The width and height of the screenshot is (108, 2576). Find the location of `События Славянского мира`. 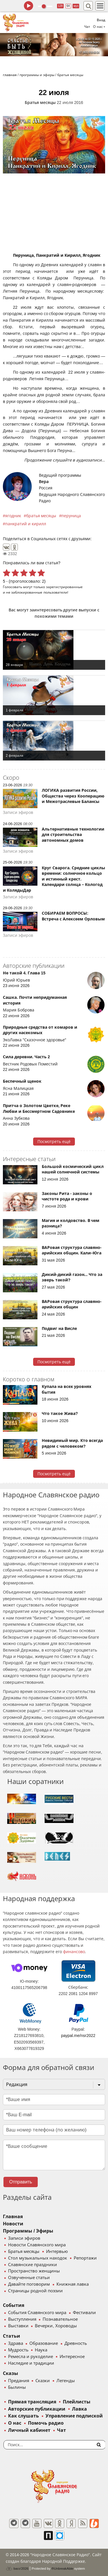

События Славянского мира is located at coordinates (37, 2312).